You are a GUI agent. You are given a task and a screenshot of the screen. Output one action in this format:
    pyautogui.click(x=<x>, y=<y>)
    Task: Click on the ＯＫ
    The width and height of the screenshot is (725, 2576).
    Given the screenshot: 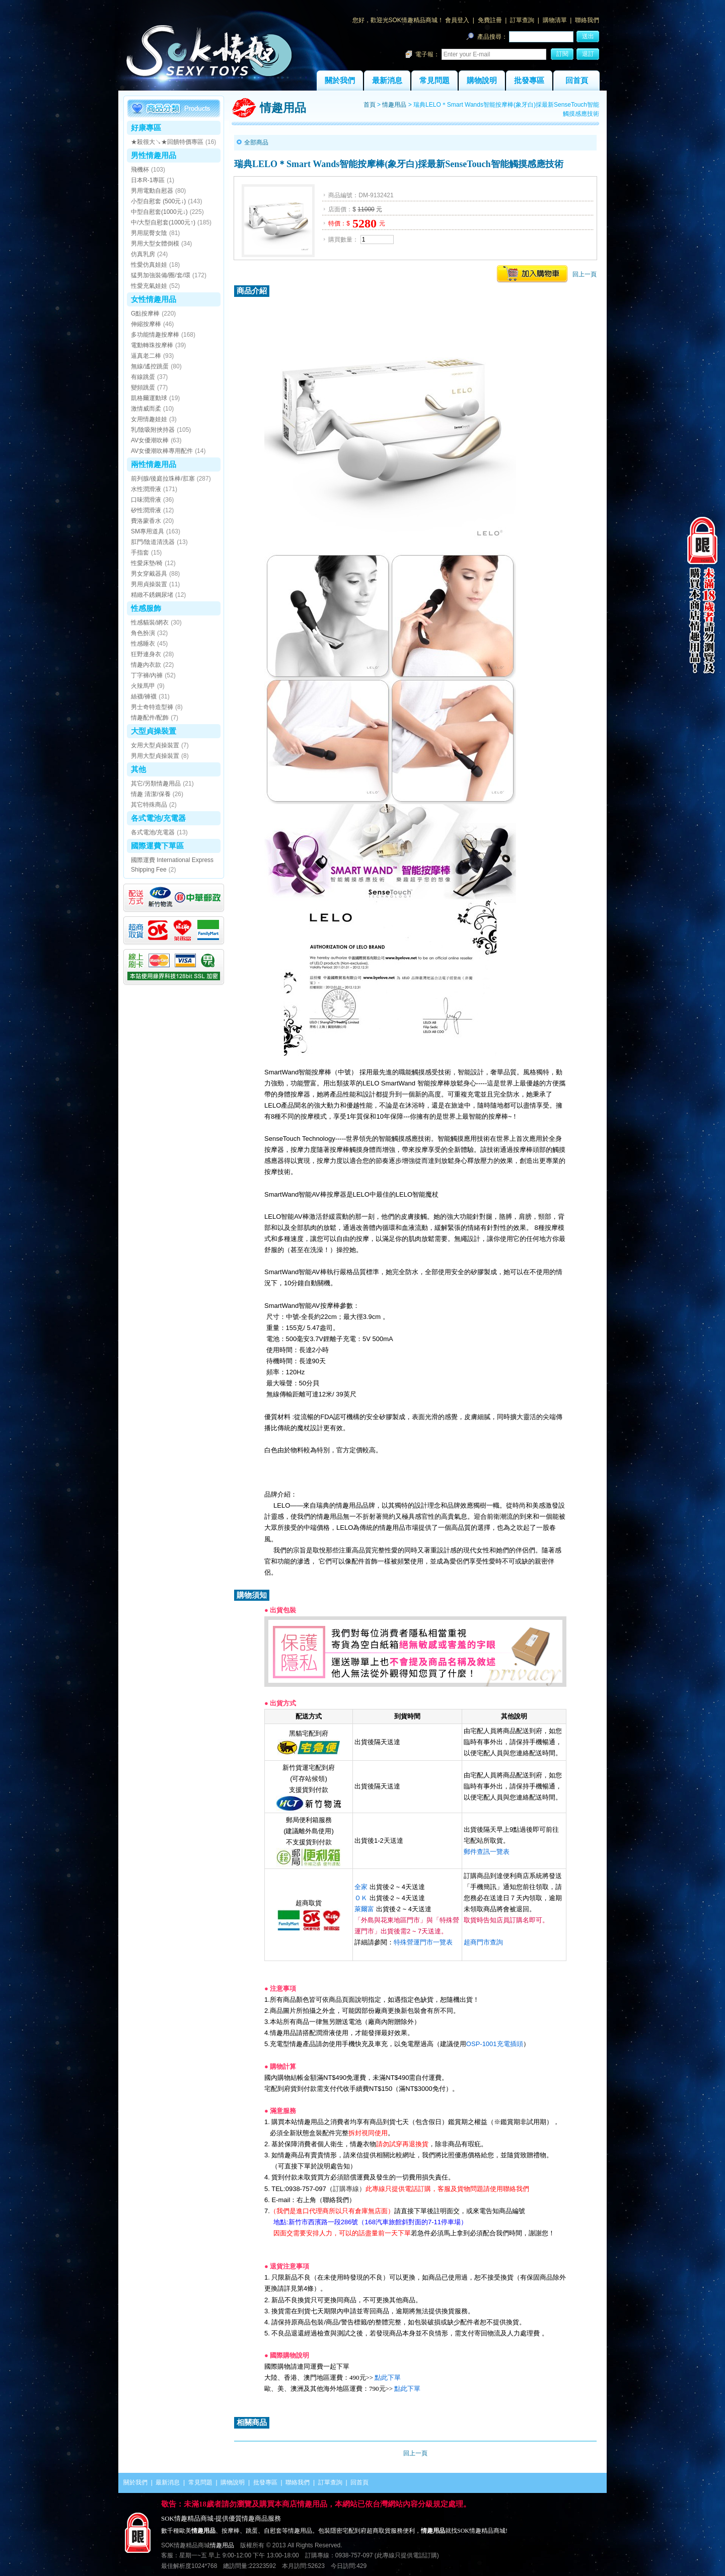 What is the action you would take?
    pyautogui.click(x=361, y=1898)
    